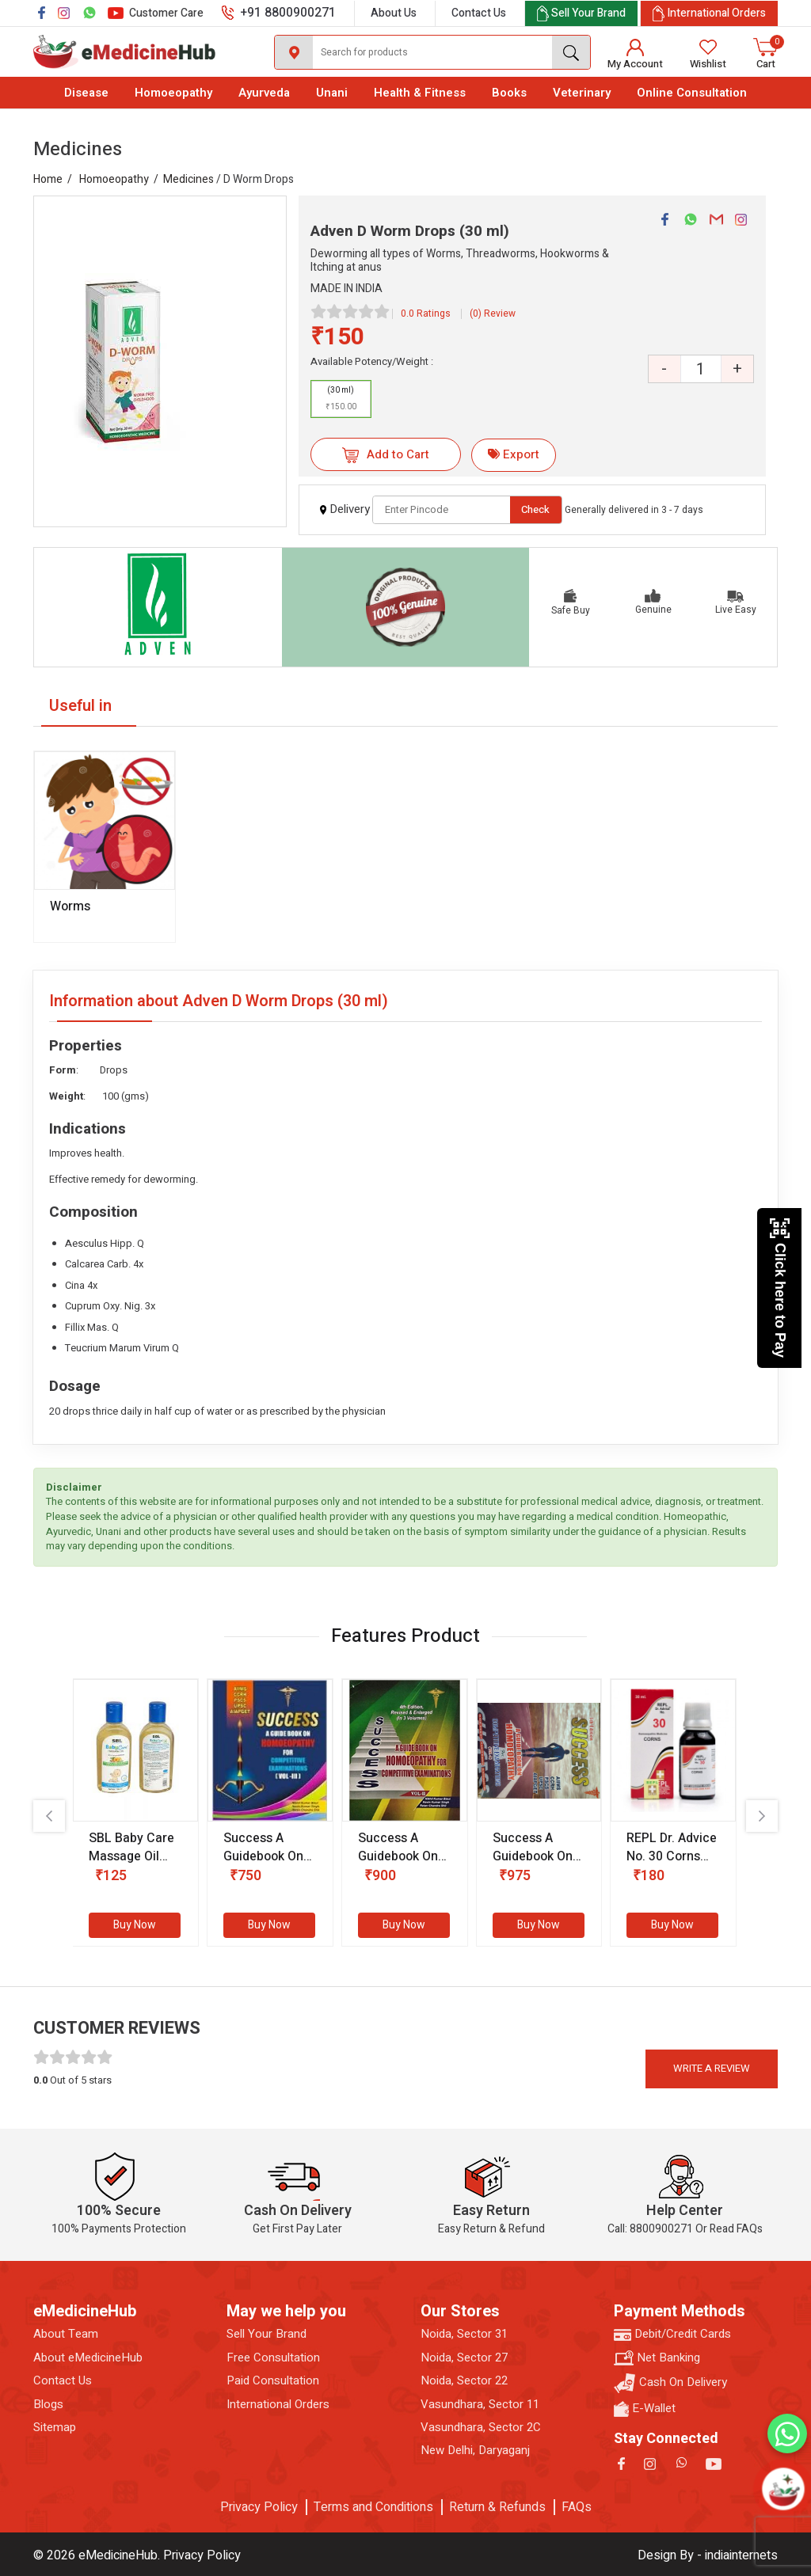  Describe the element at coordinates (577, 2507) in the screenshot. I see `FAQs` at that location.